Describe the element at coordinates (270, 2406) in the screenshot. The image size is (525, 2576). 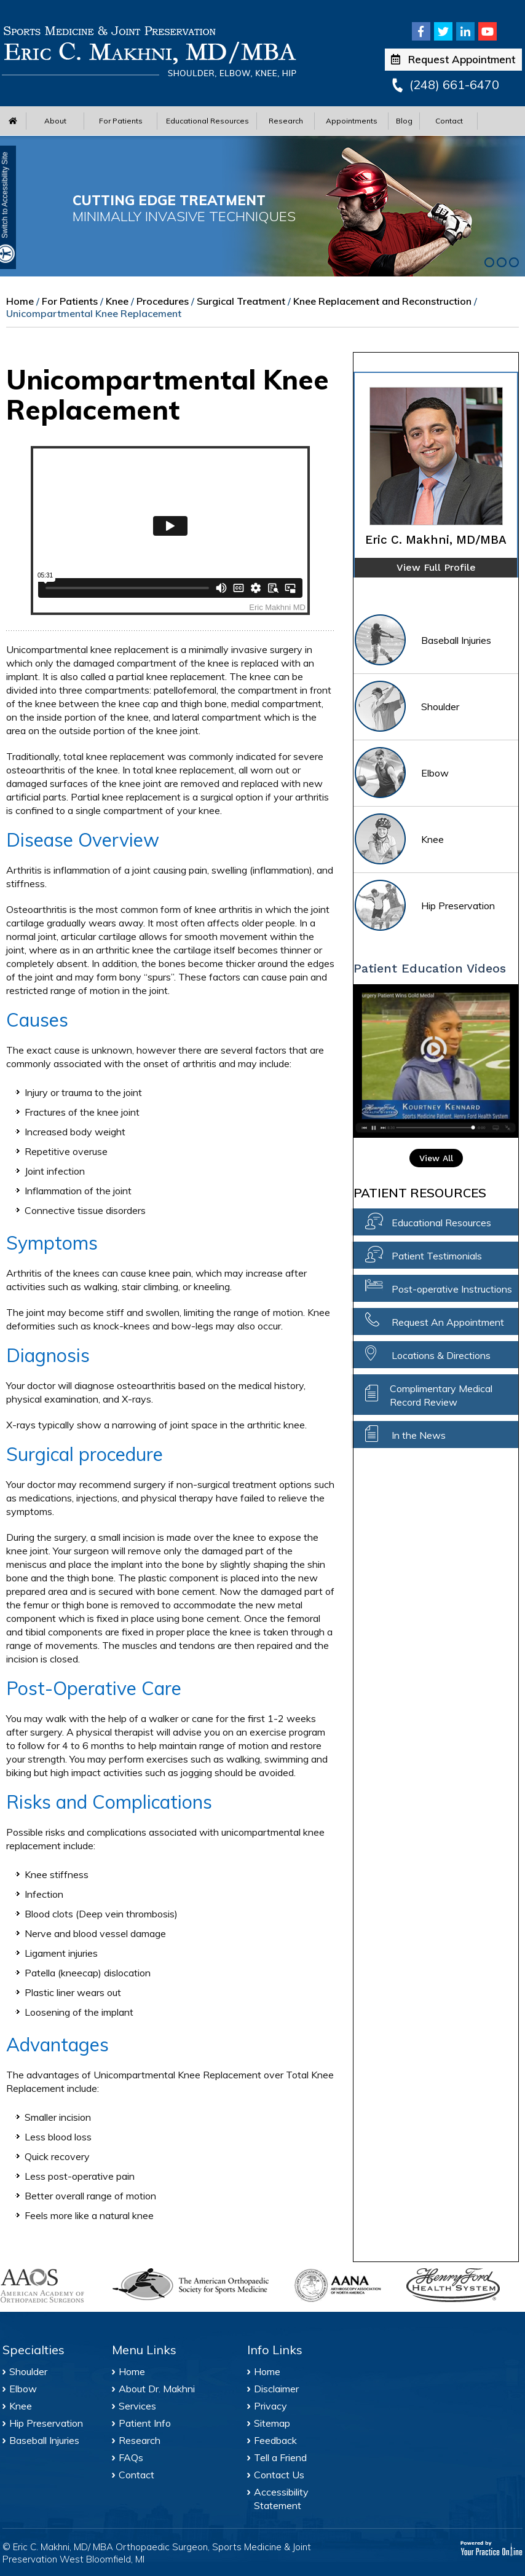
I see `Privacy` at that location.